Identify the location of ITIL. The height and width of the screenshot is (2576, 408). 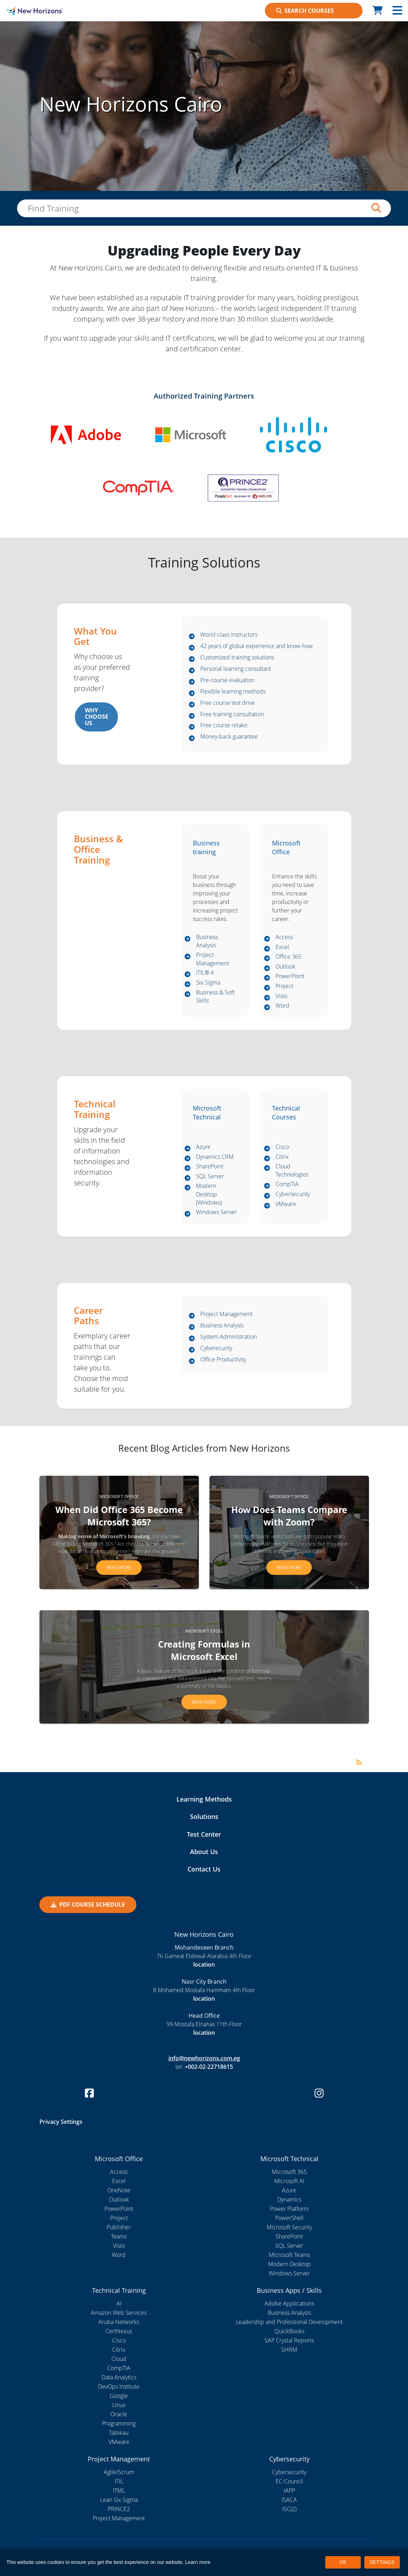
(119, 2482).